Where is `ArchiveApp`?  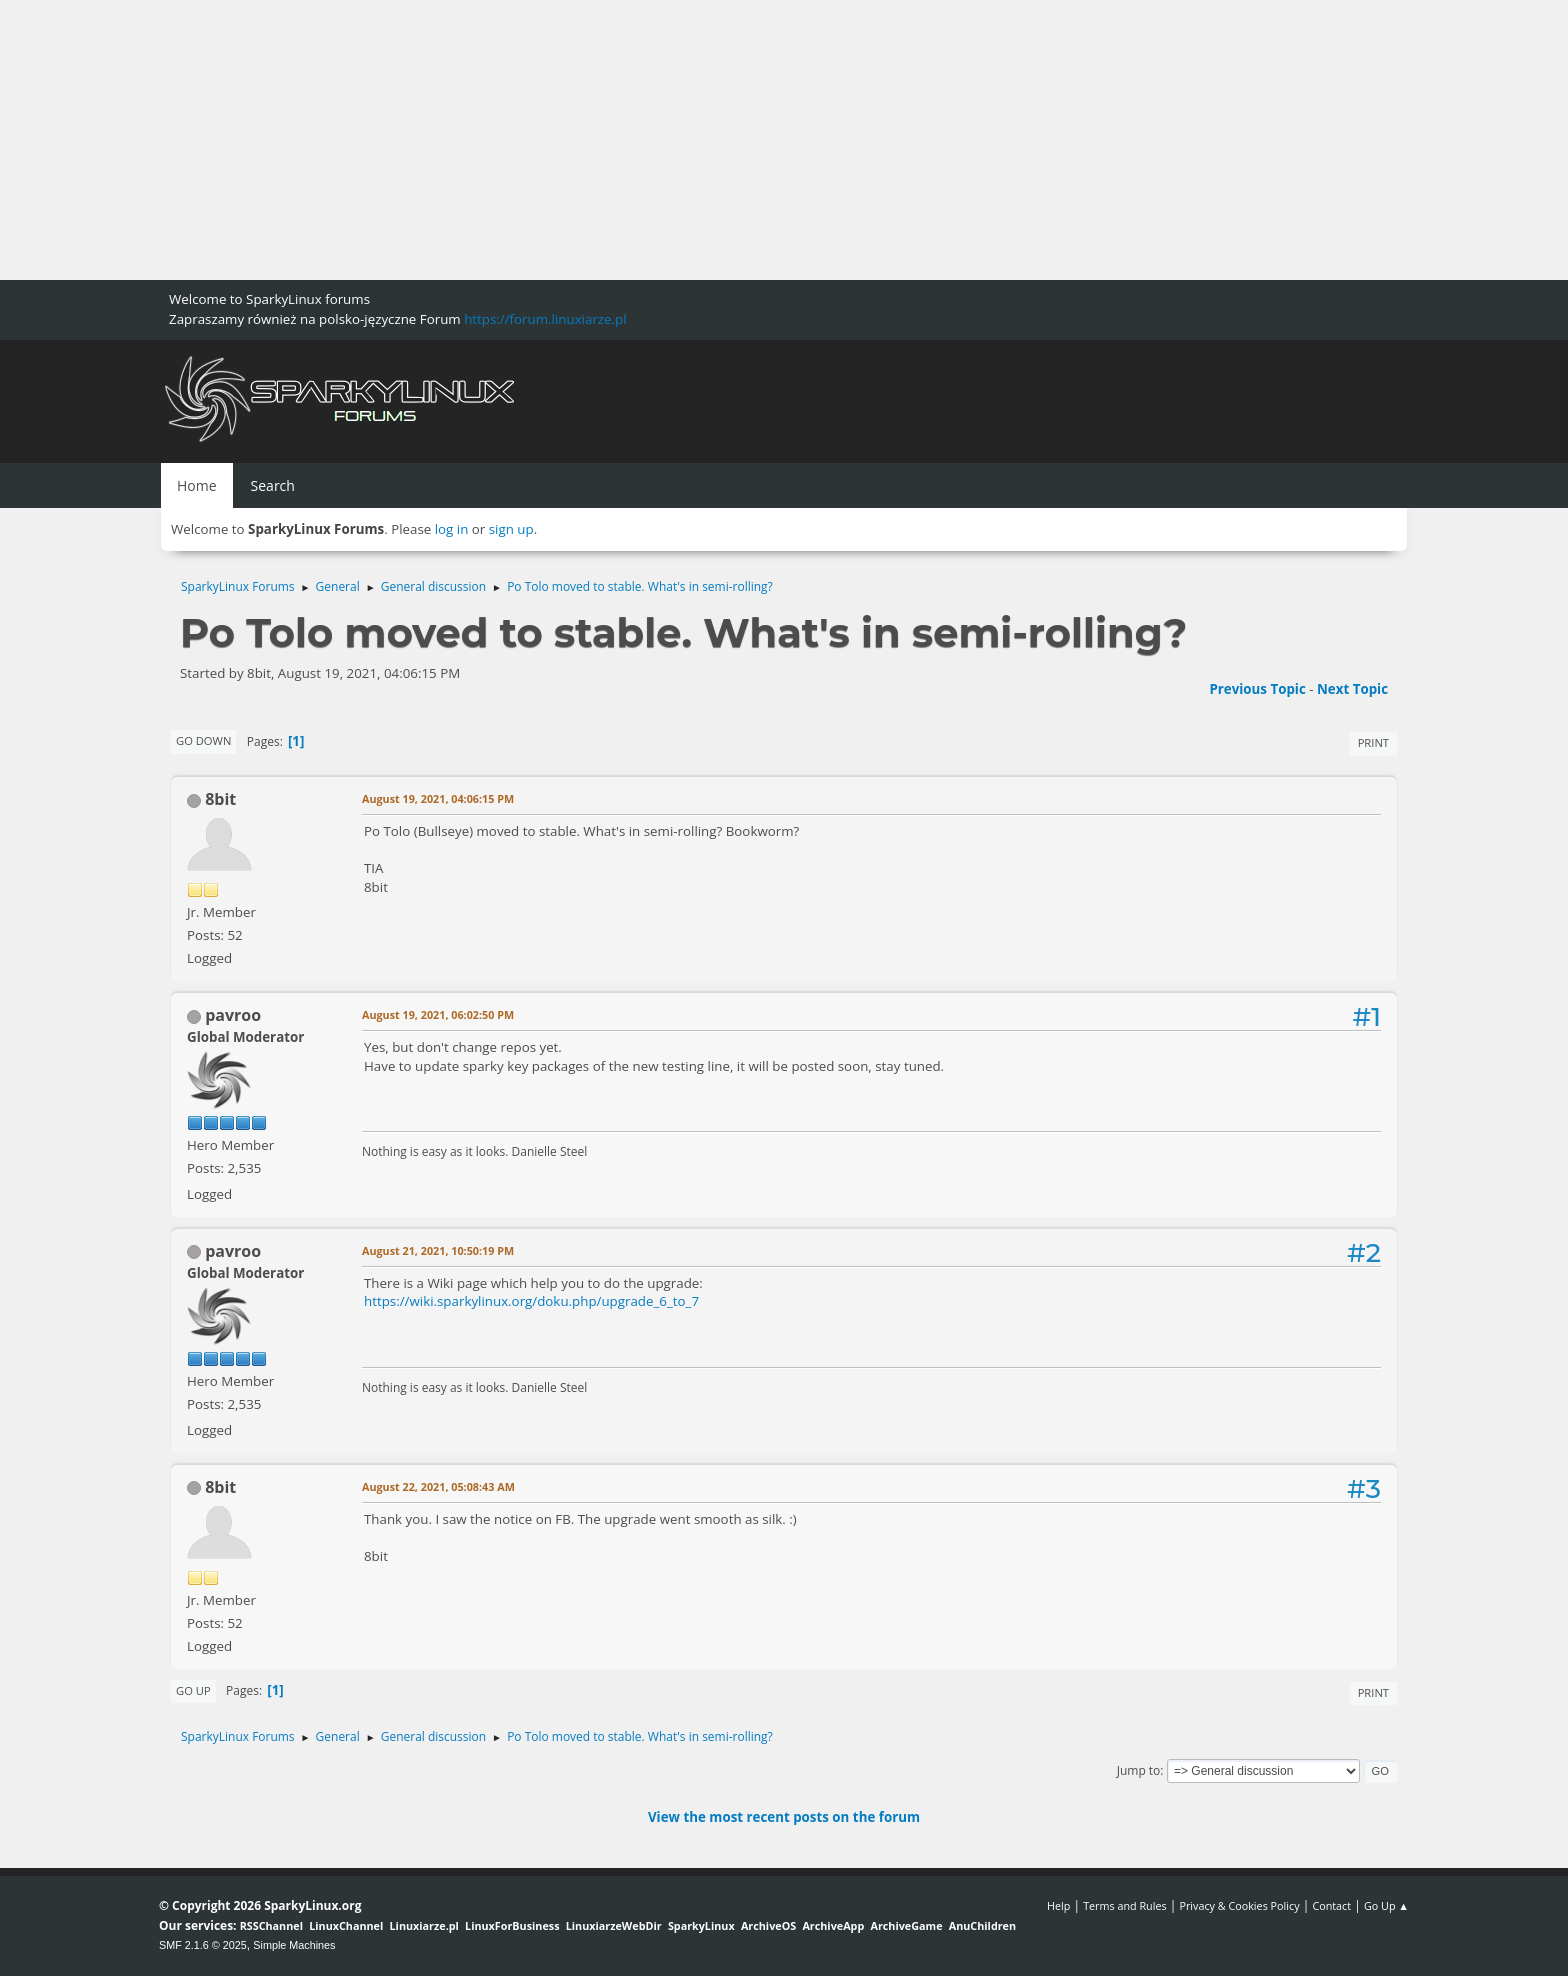 ArchiveApp is located at coordinates (833, 1925).